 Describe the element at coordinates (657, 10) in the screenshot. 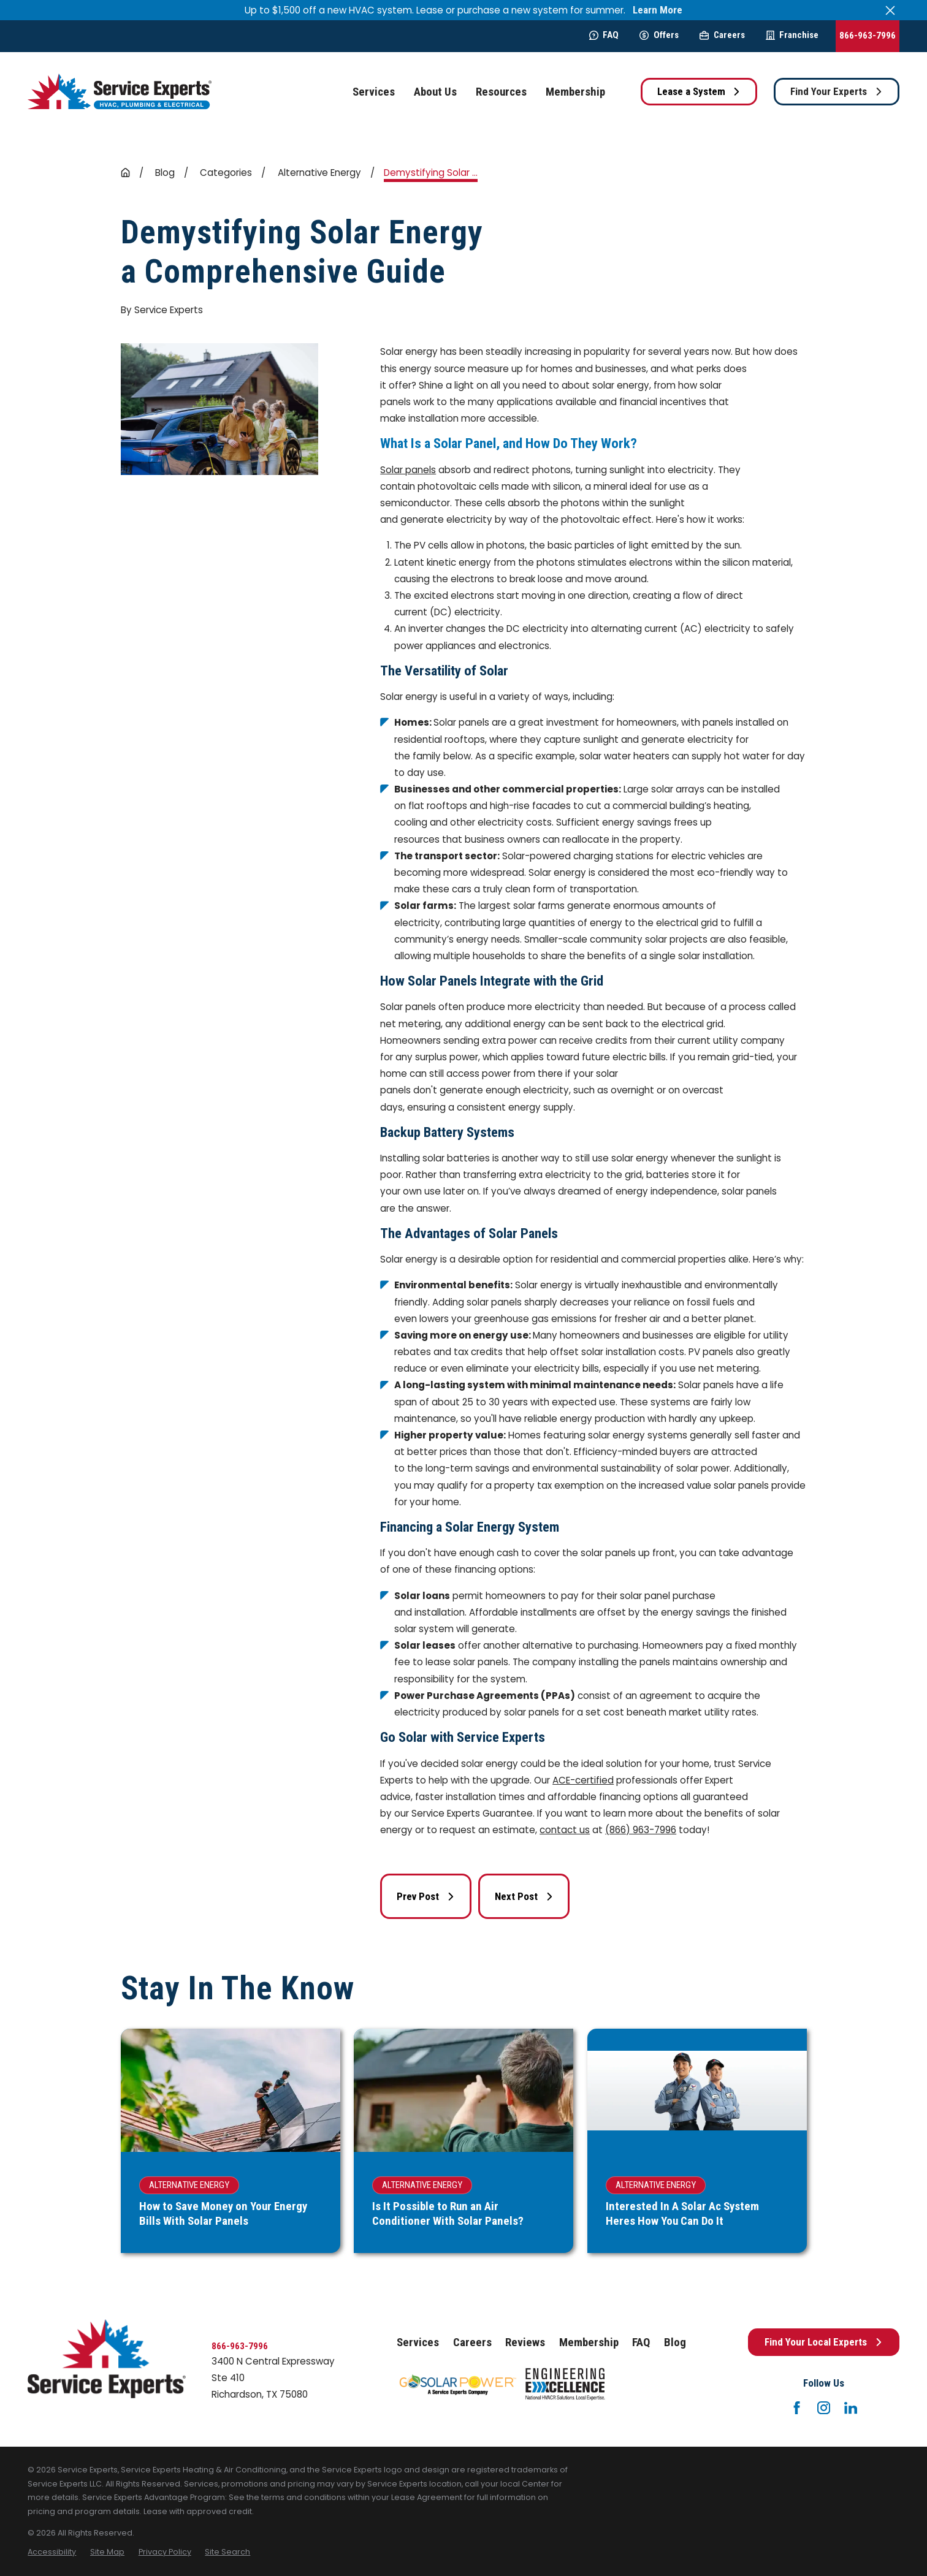

I see `Learn More` at that location.